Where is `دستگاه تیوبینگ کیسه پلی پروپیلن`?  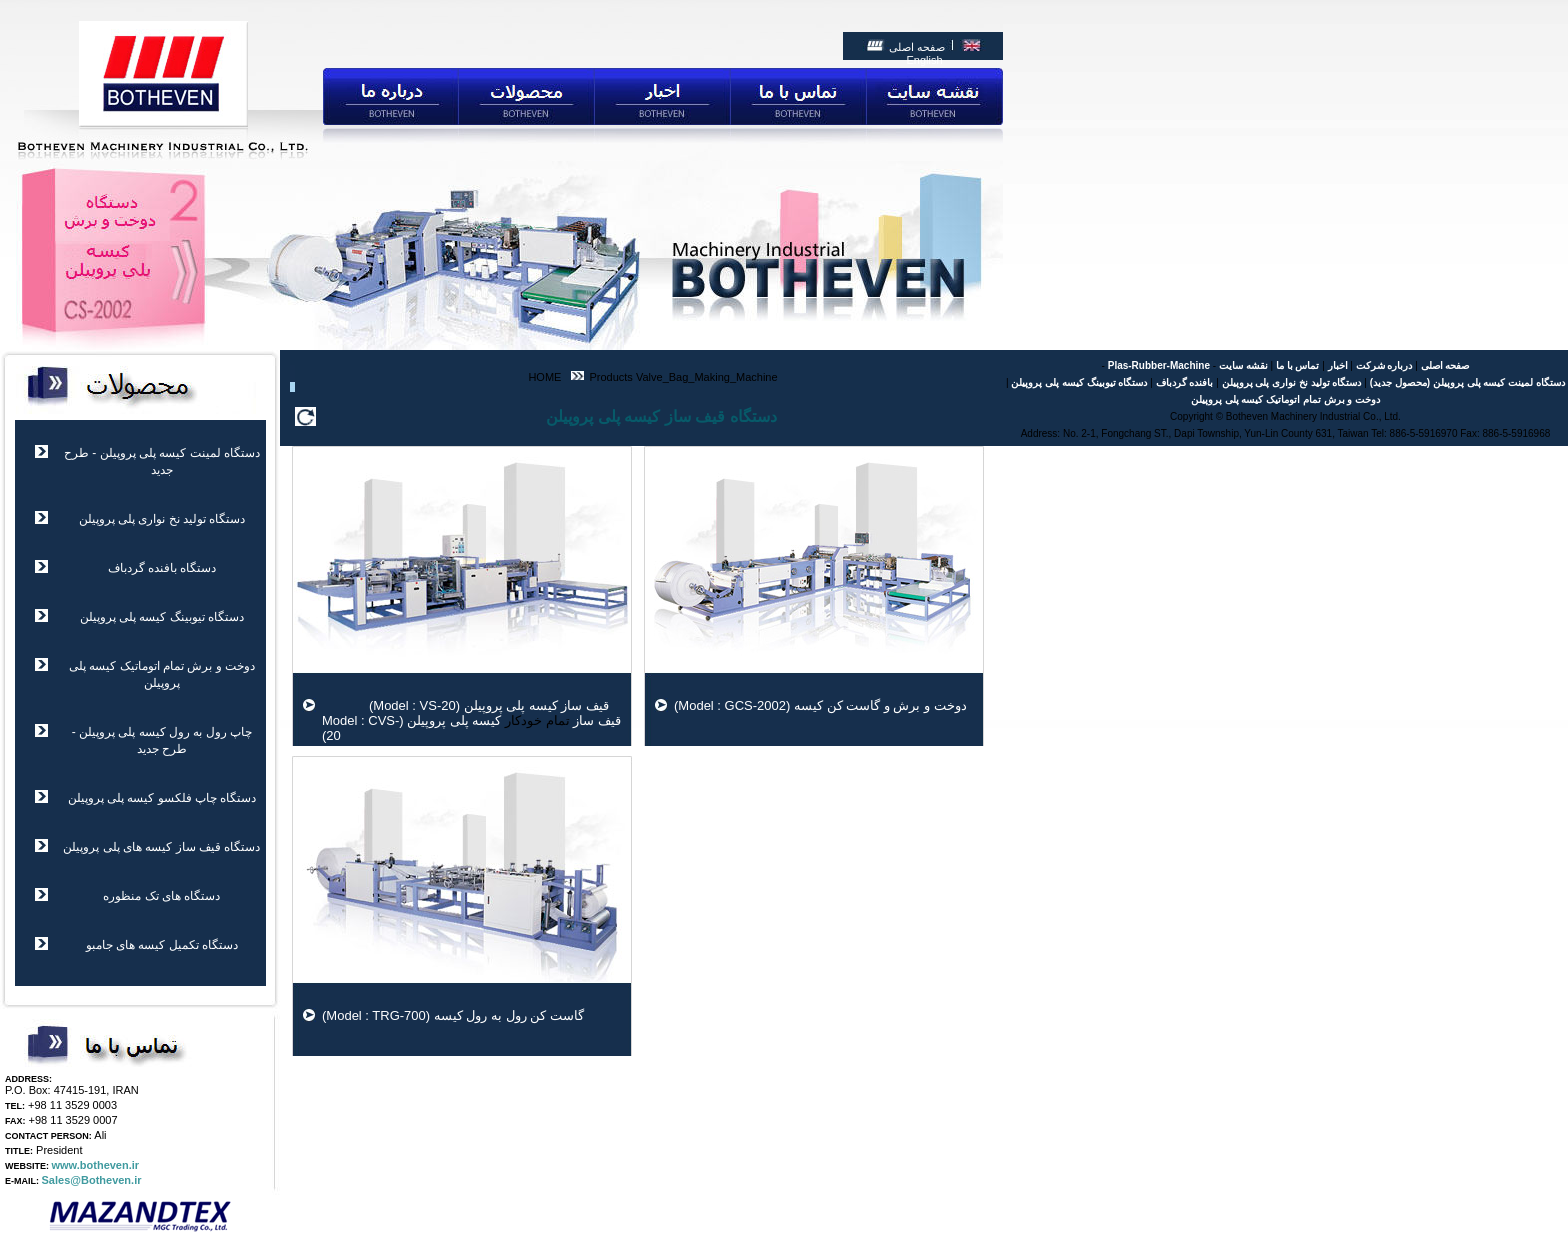
دستگاه تیوبینگ کیسه پلی پروپیلن is located at coordinates (162, 617).